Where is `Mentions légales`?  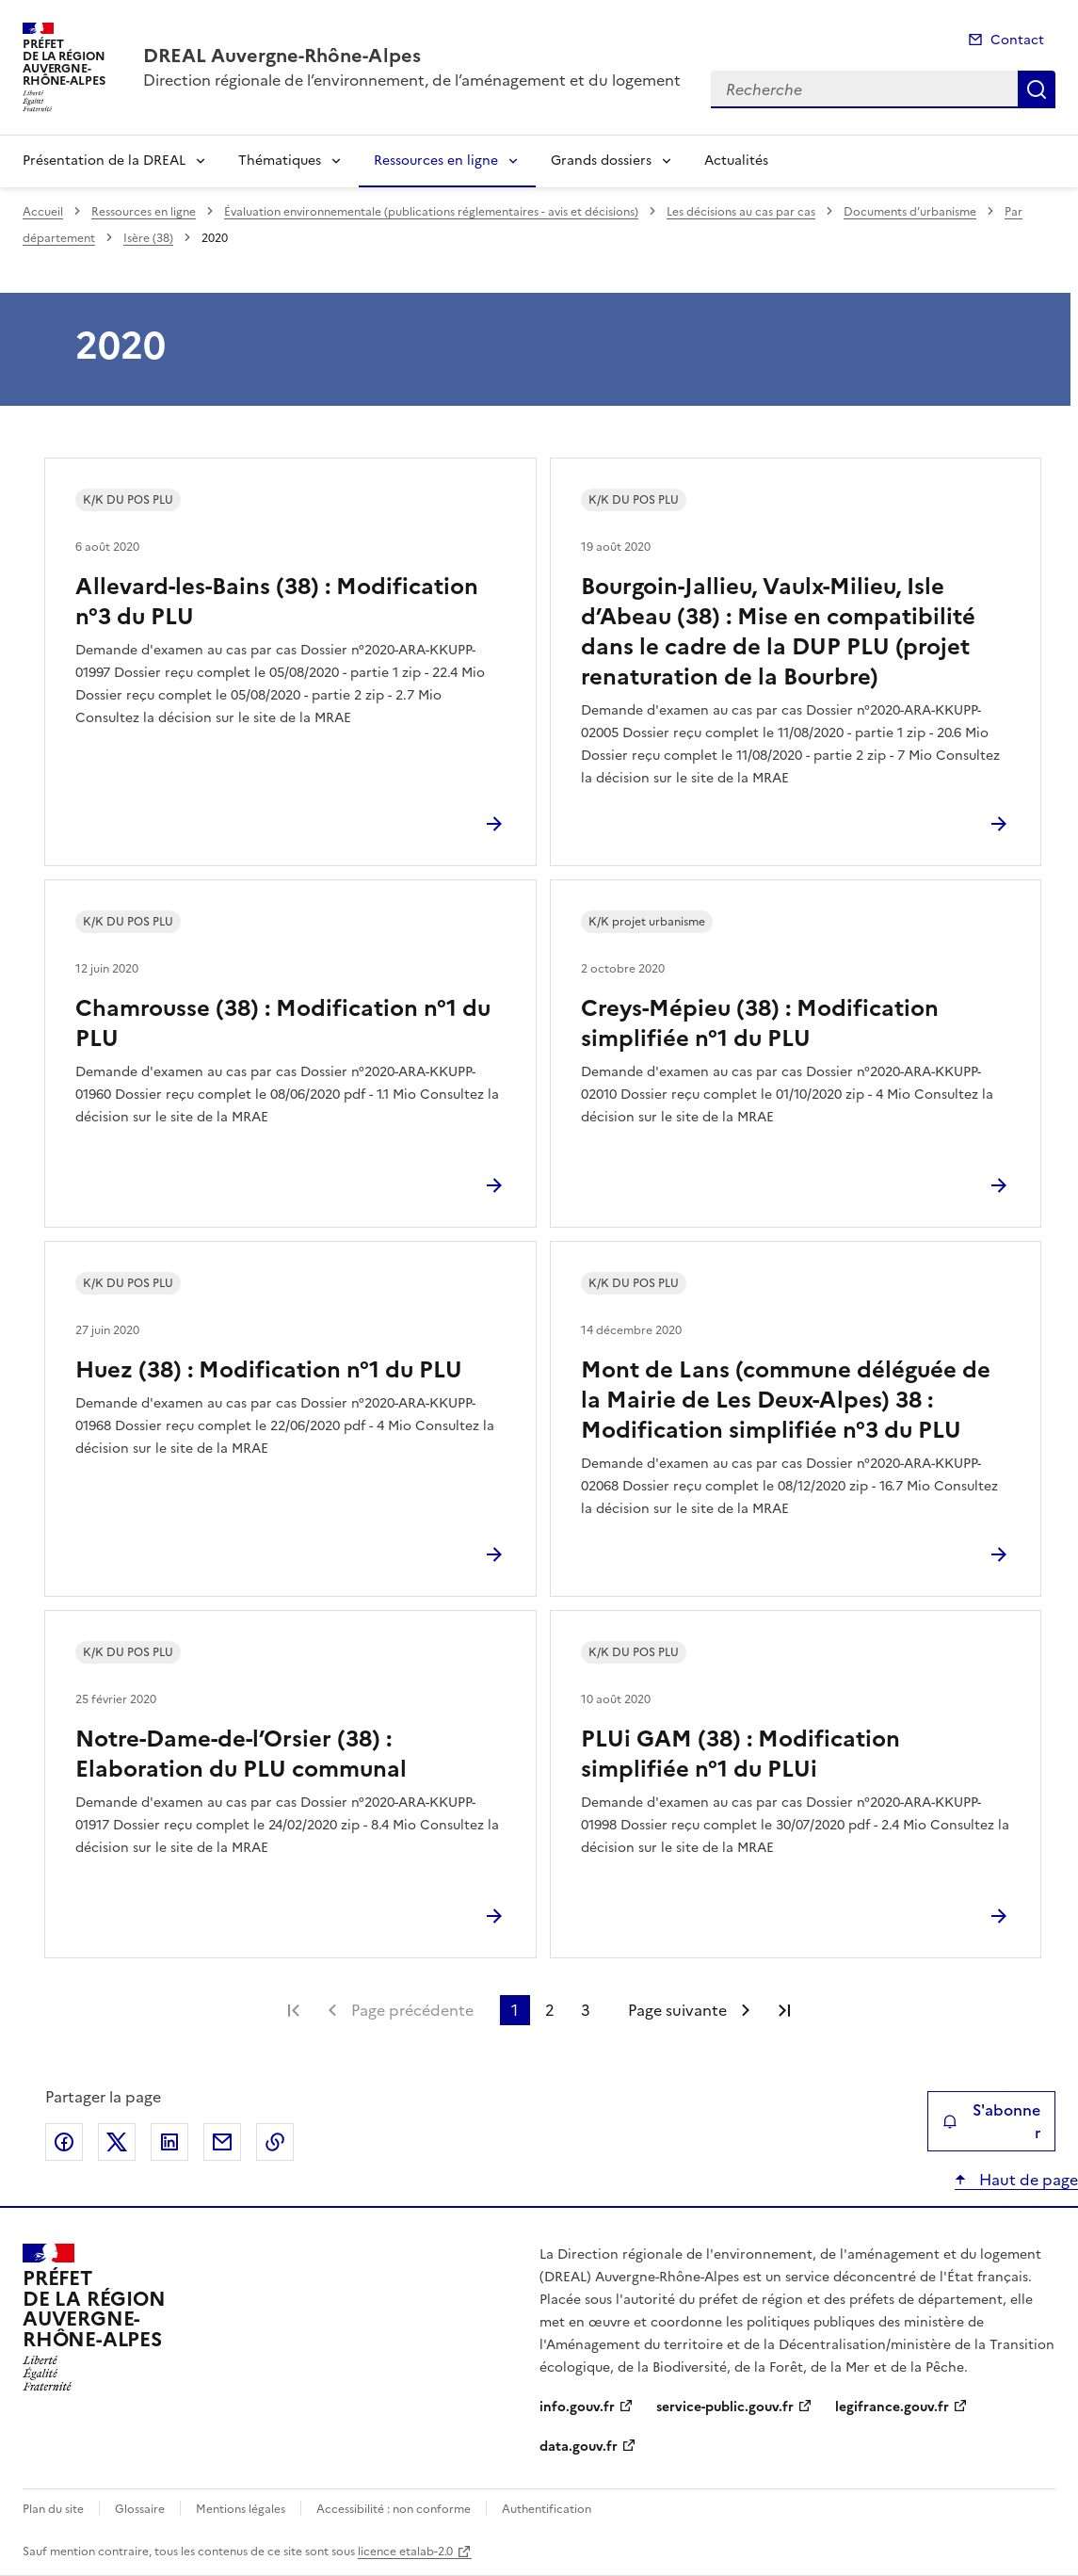
Mentions légales is located at coordinates (240, 2509).